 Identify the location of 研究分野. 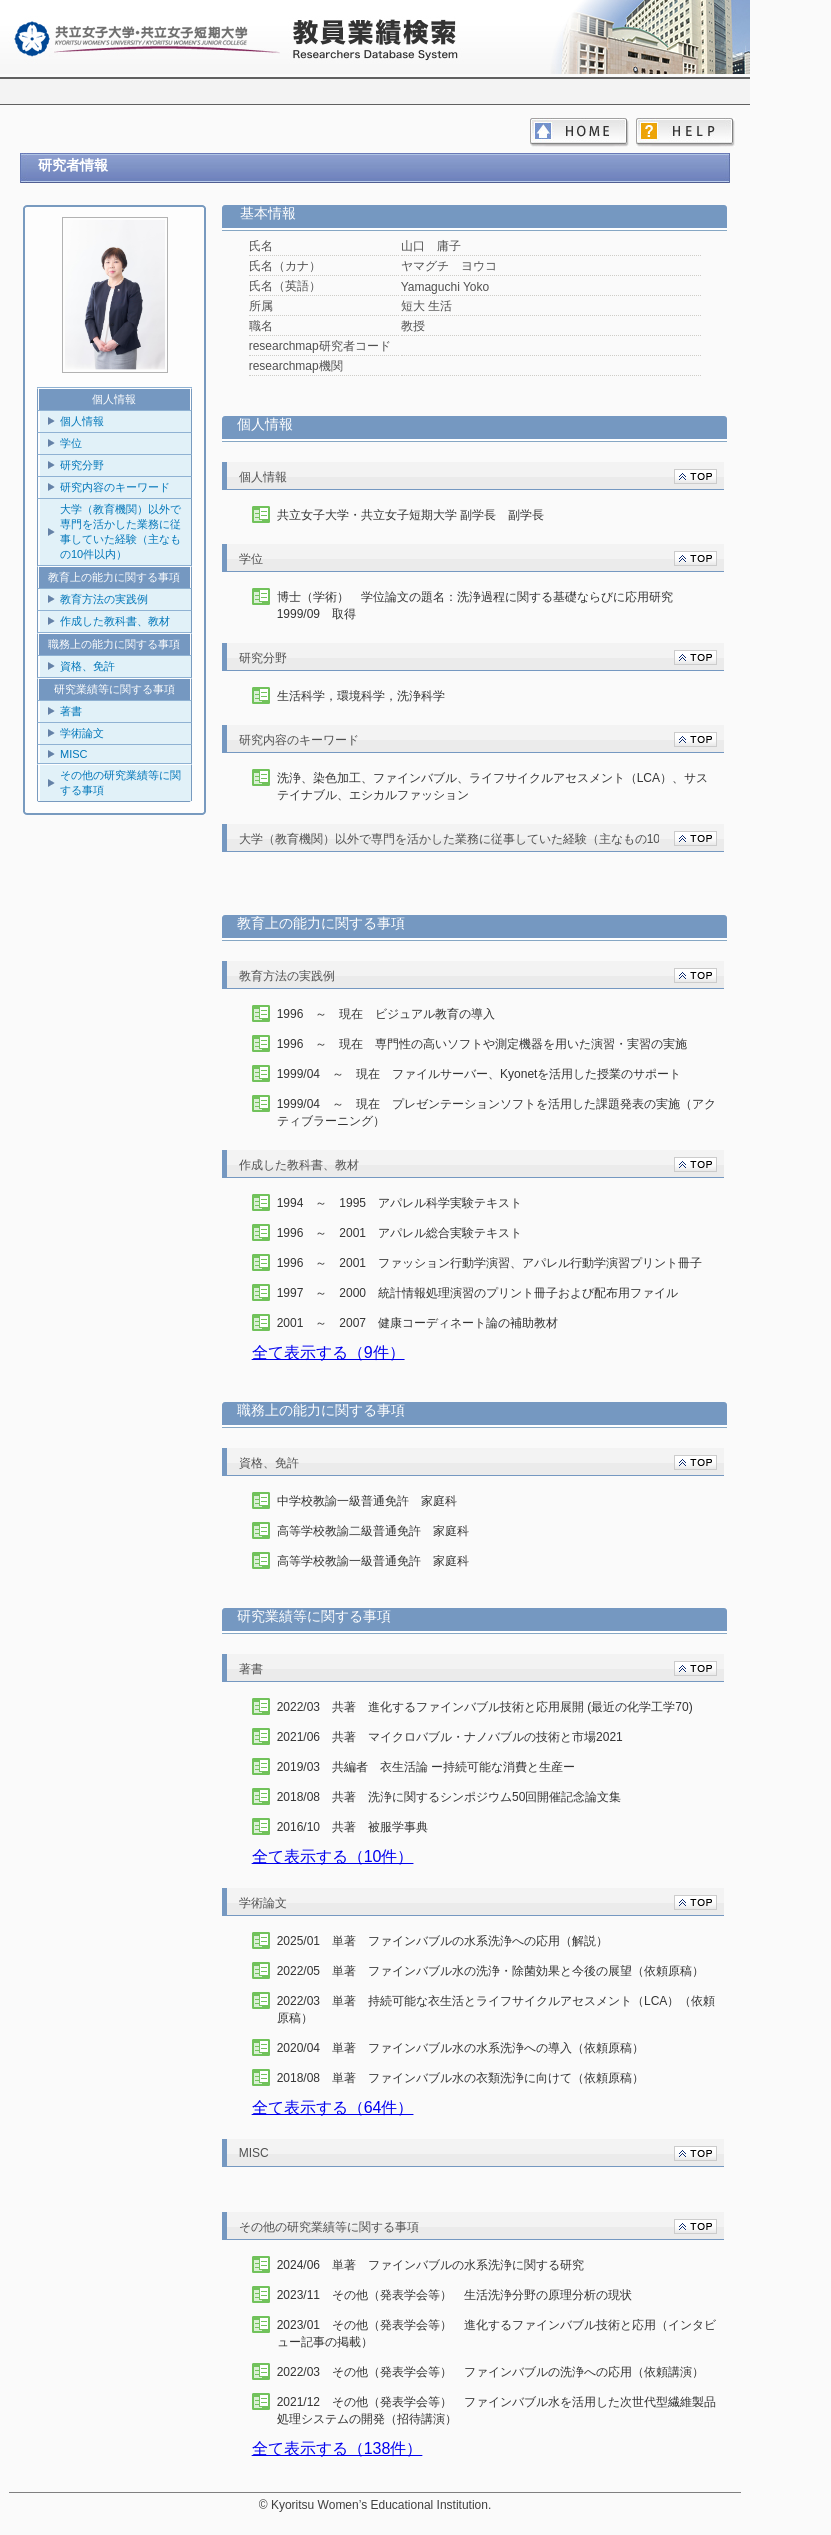
(82, 465).